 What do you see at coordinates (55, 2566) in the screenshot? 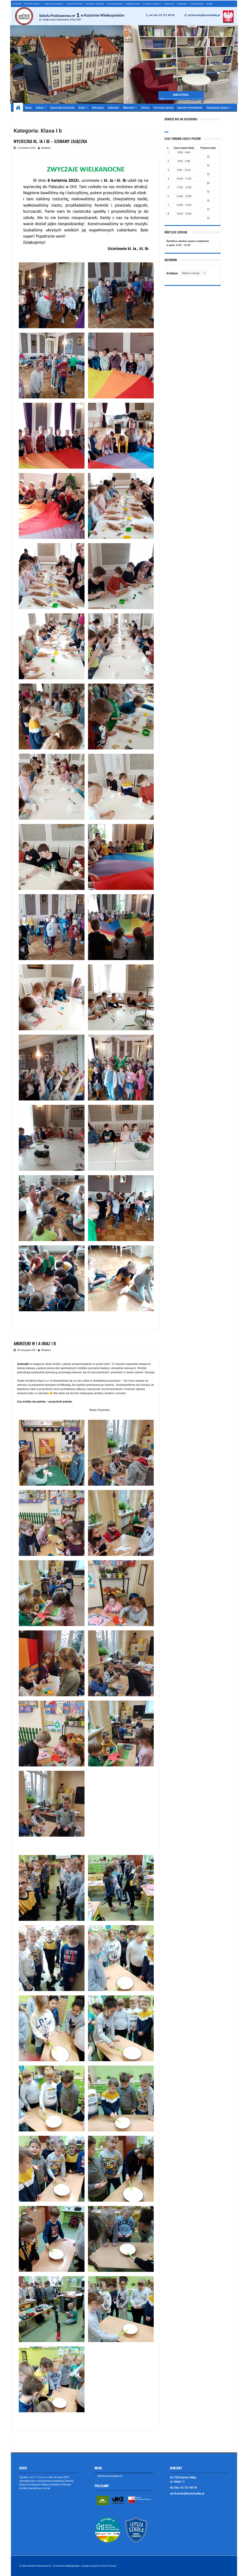
I see `Szkoła Podstawowa Nr 1 w Koźminie Wielkopolskim` at bounding box center [55, 2566].